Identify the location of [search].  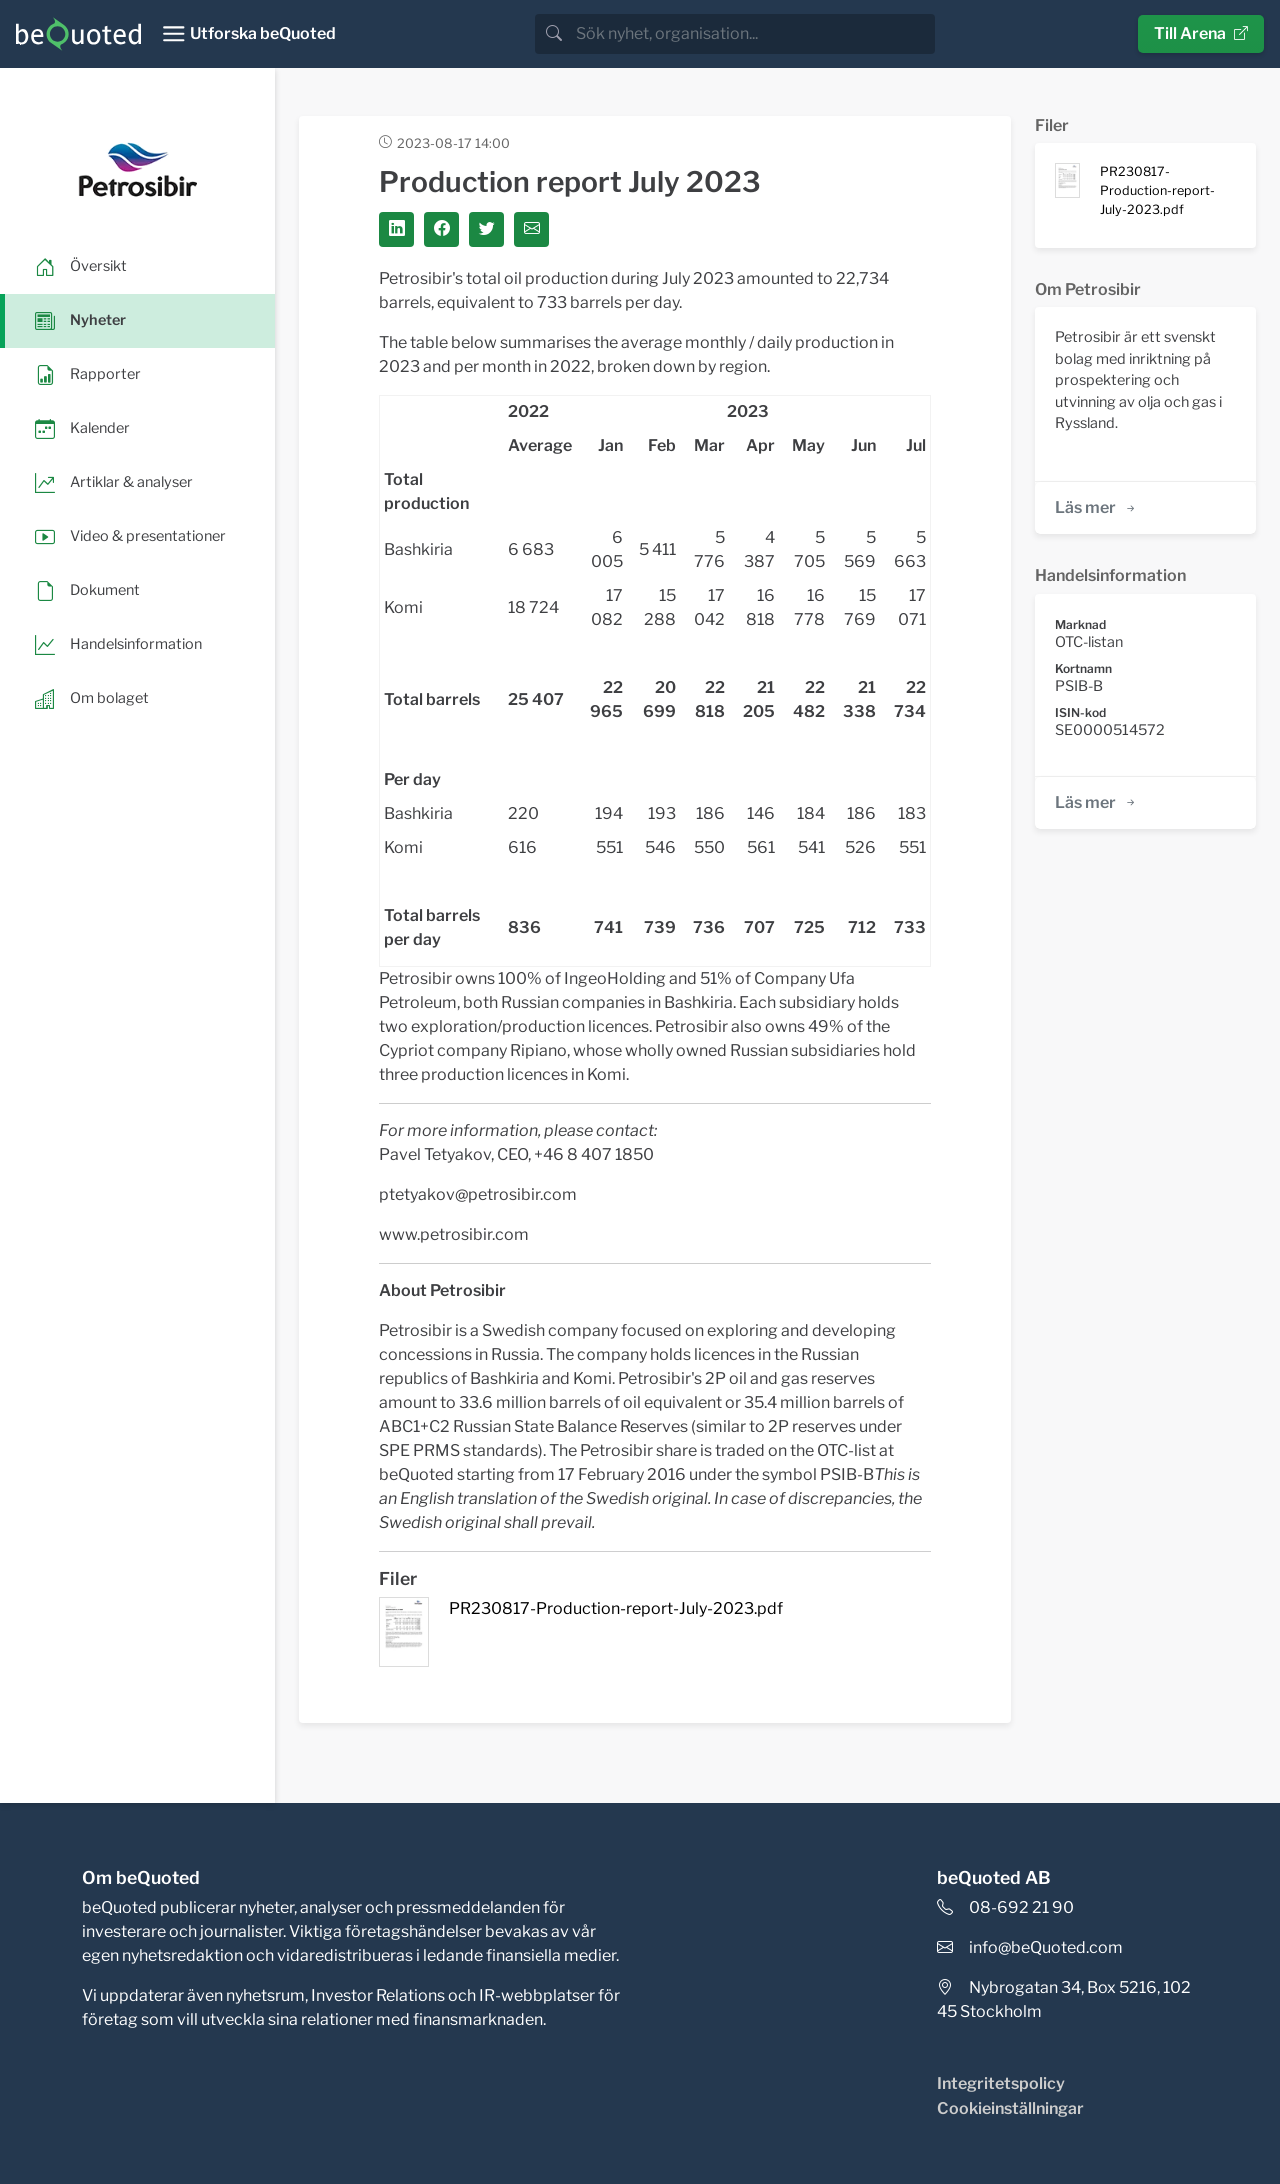
(753, 34).